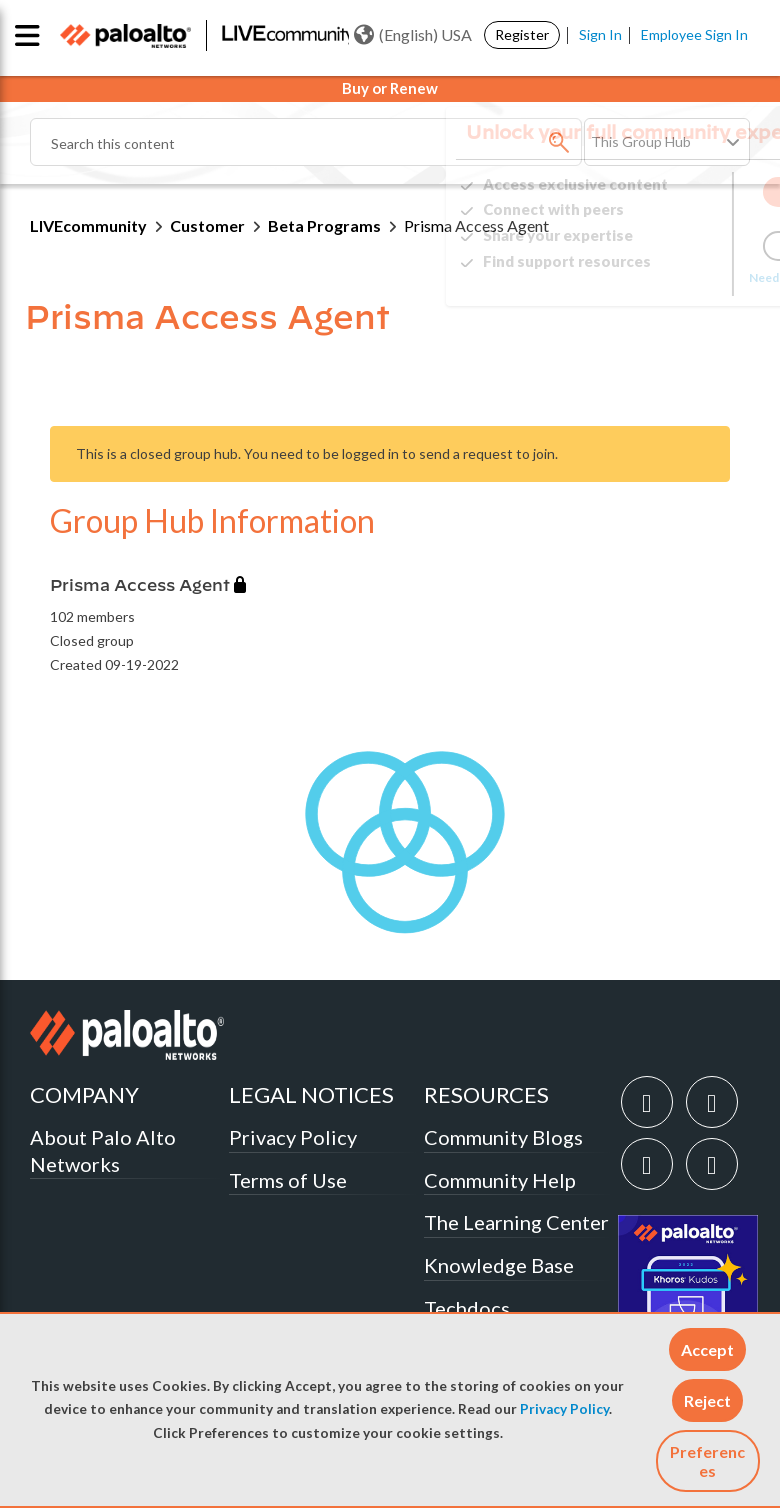 This screenshot has height=1508, width=780. Describe the element at coordinates (84, 1094) in the screenshot. I see `COMPANY` at that location.